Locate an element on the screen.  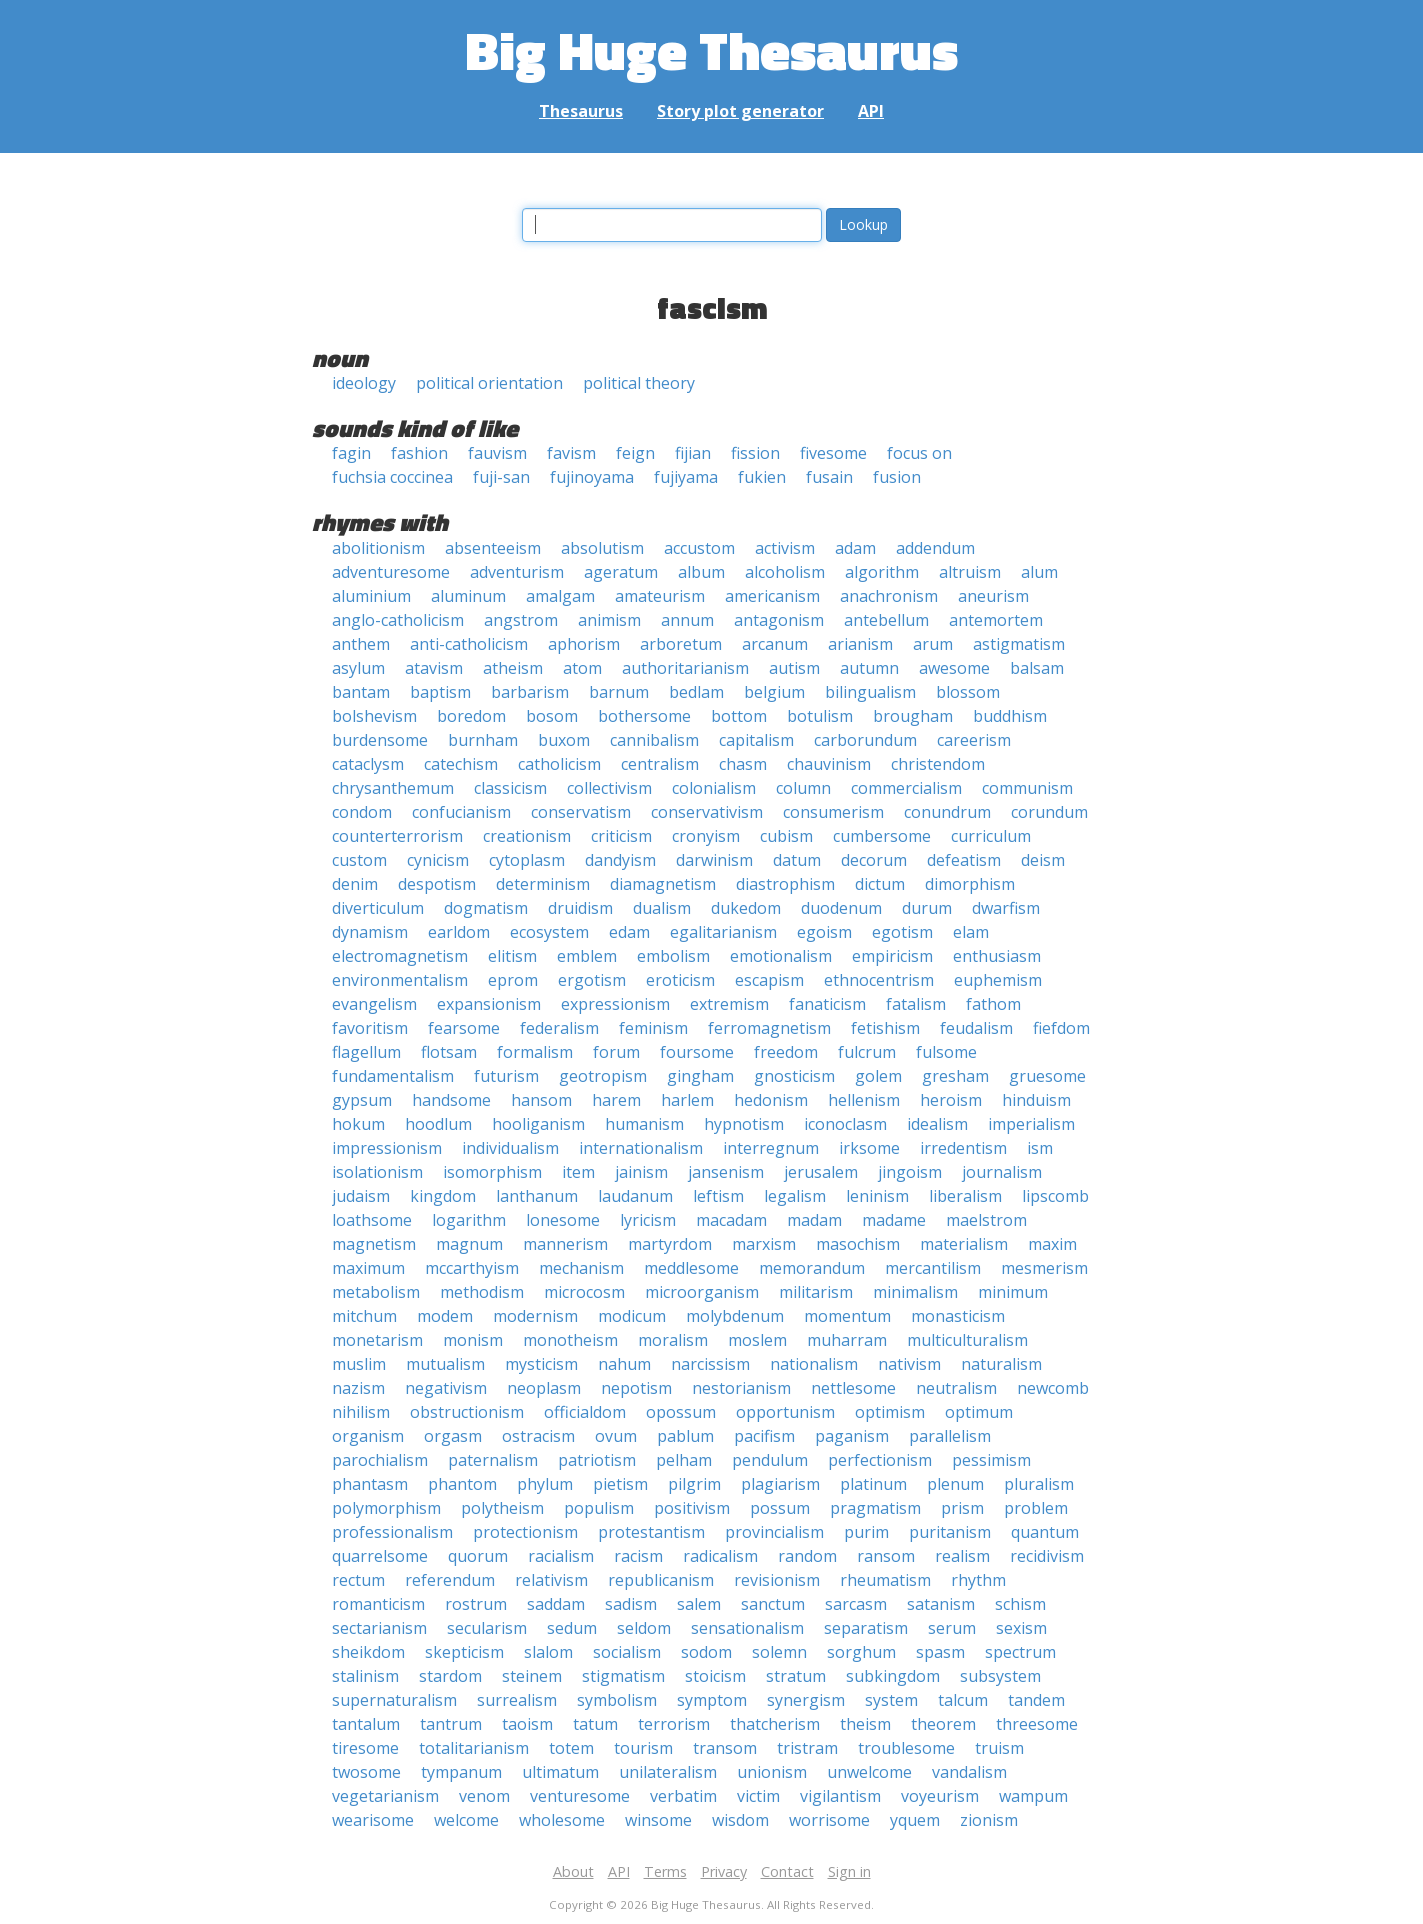
problem is located at coordinates (1036, 1508).